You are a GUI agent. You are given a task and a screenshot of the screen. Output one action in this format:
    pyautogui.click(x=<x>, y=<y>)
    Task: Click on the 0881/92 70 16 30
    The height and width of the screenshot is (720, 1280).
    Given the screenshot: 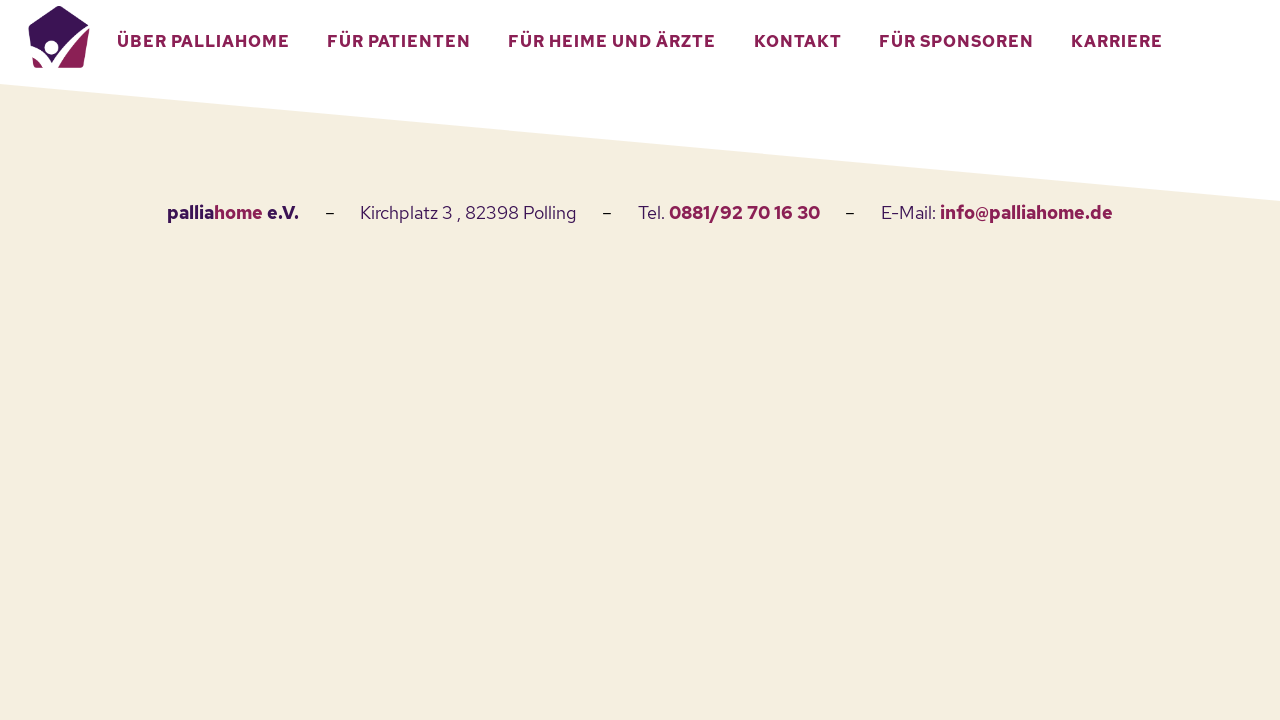 What is the action you would take?
    pyautogui.click(x=744, y=212)
    